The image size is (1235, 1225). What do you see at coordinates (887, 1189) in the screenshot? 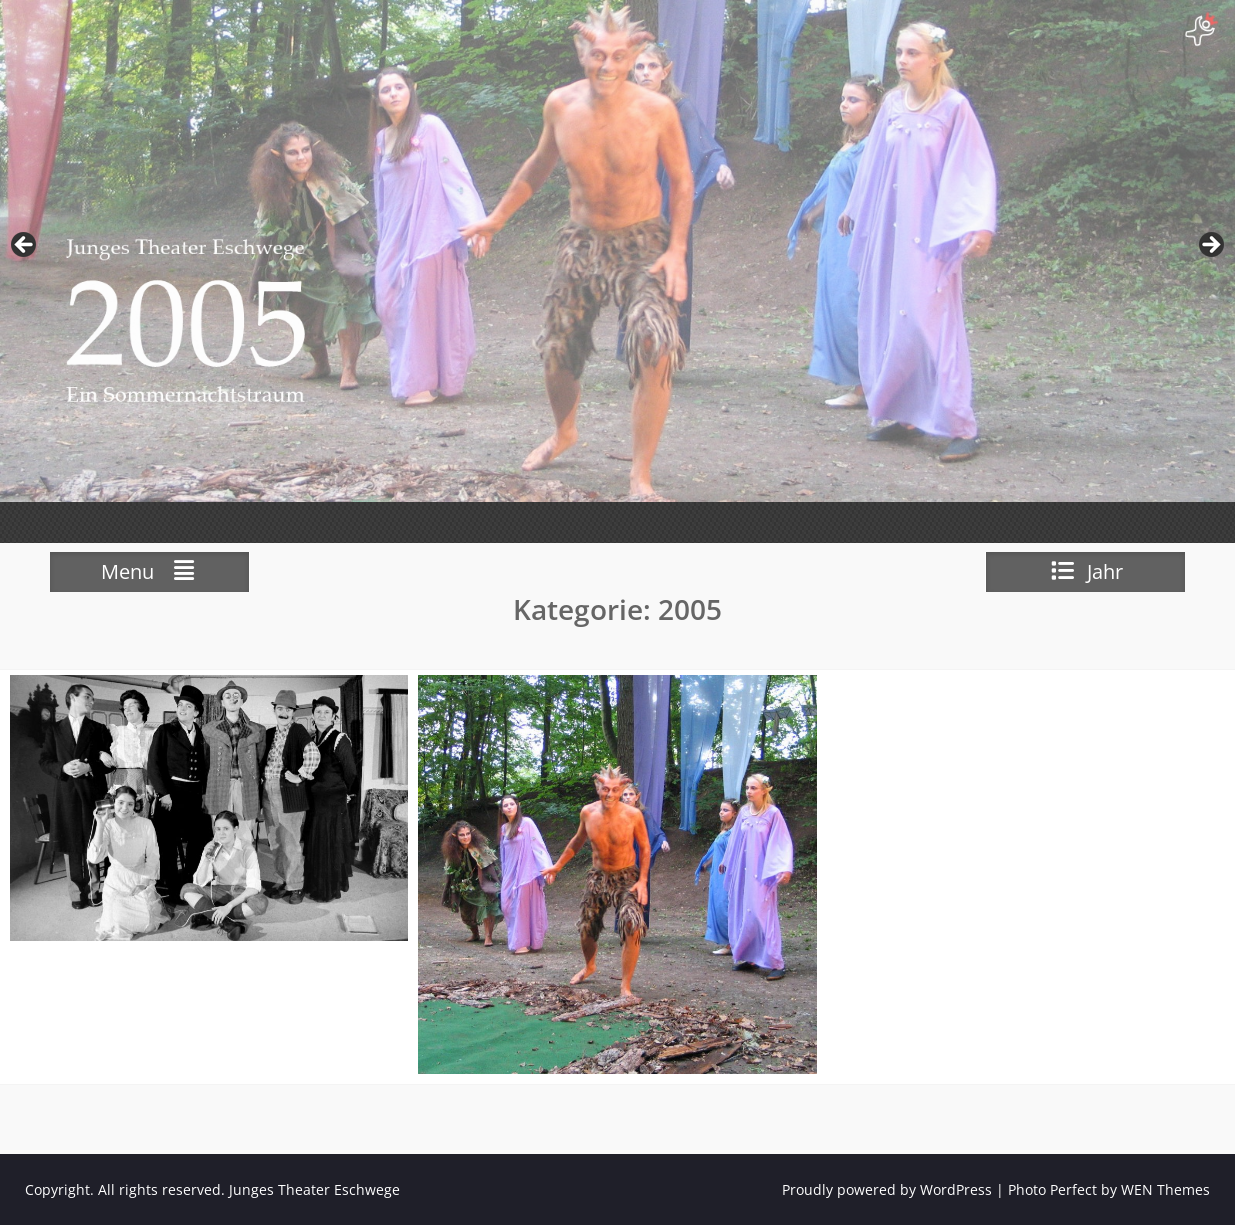
I see `Proudly powered by WordPress` at bounding box center [887, 1189].